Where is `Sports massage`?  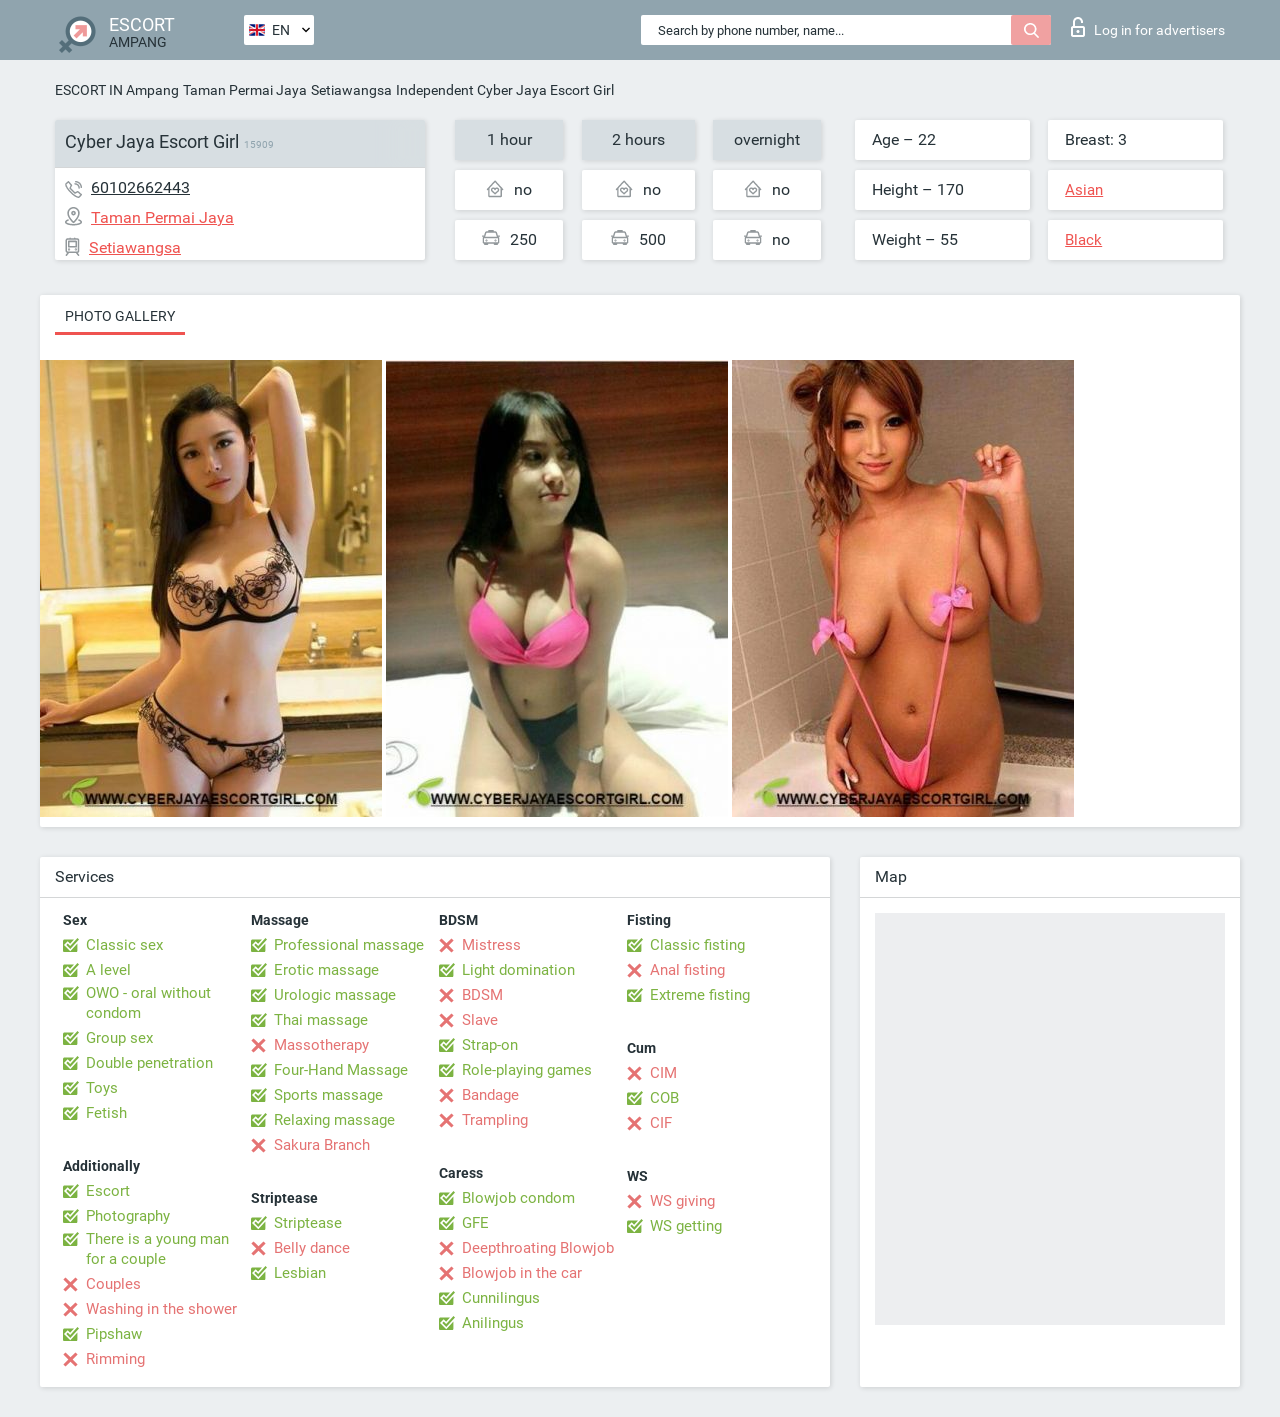
Sports massage is located at coordinates (328, 1095).